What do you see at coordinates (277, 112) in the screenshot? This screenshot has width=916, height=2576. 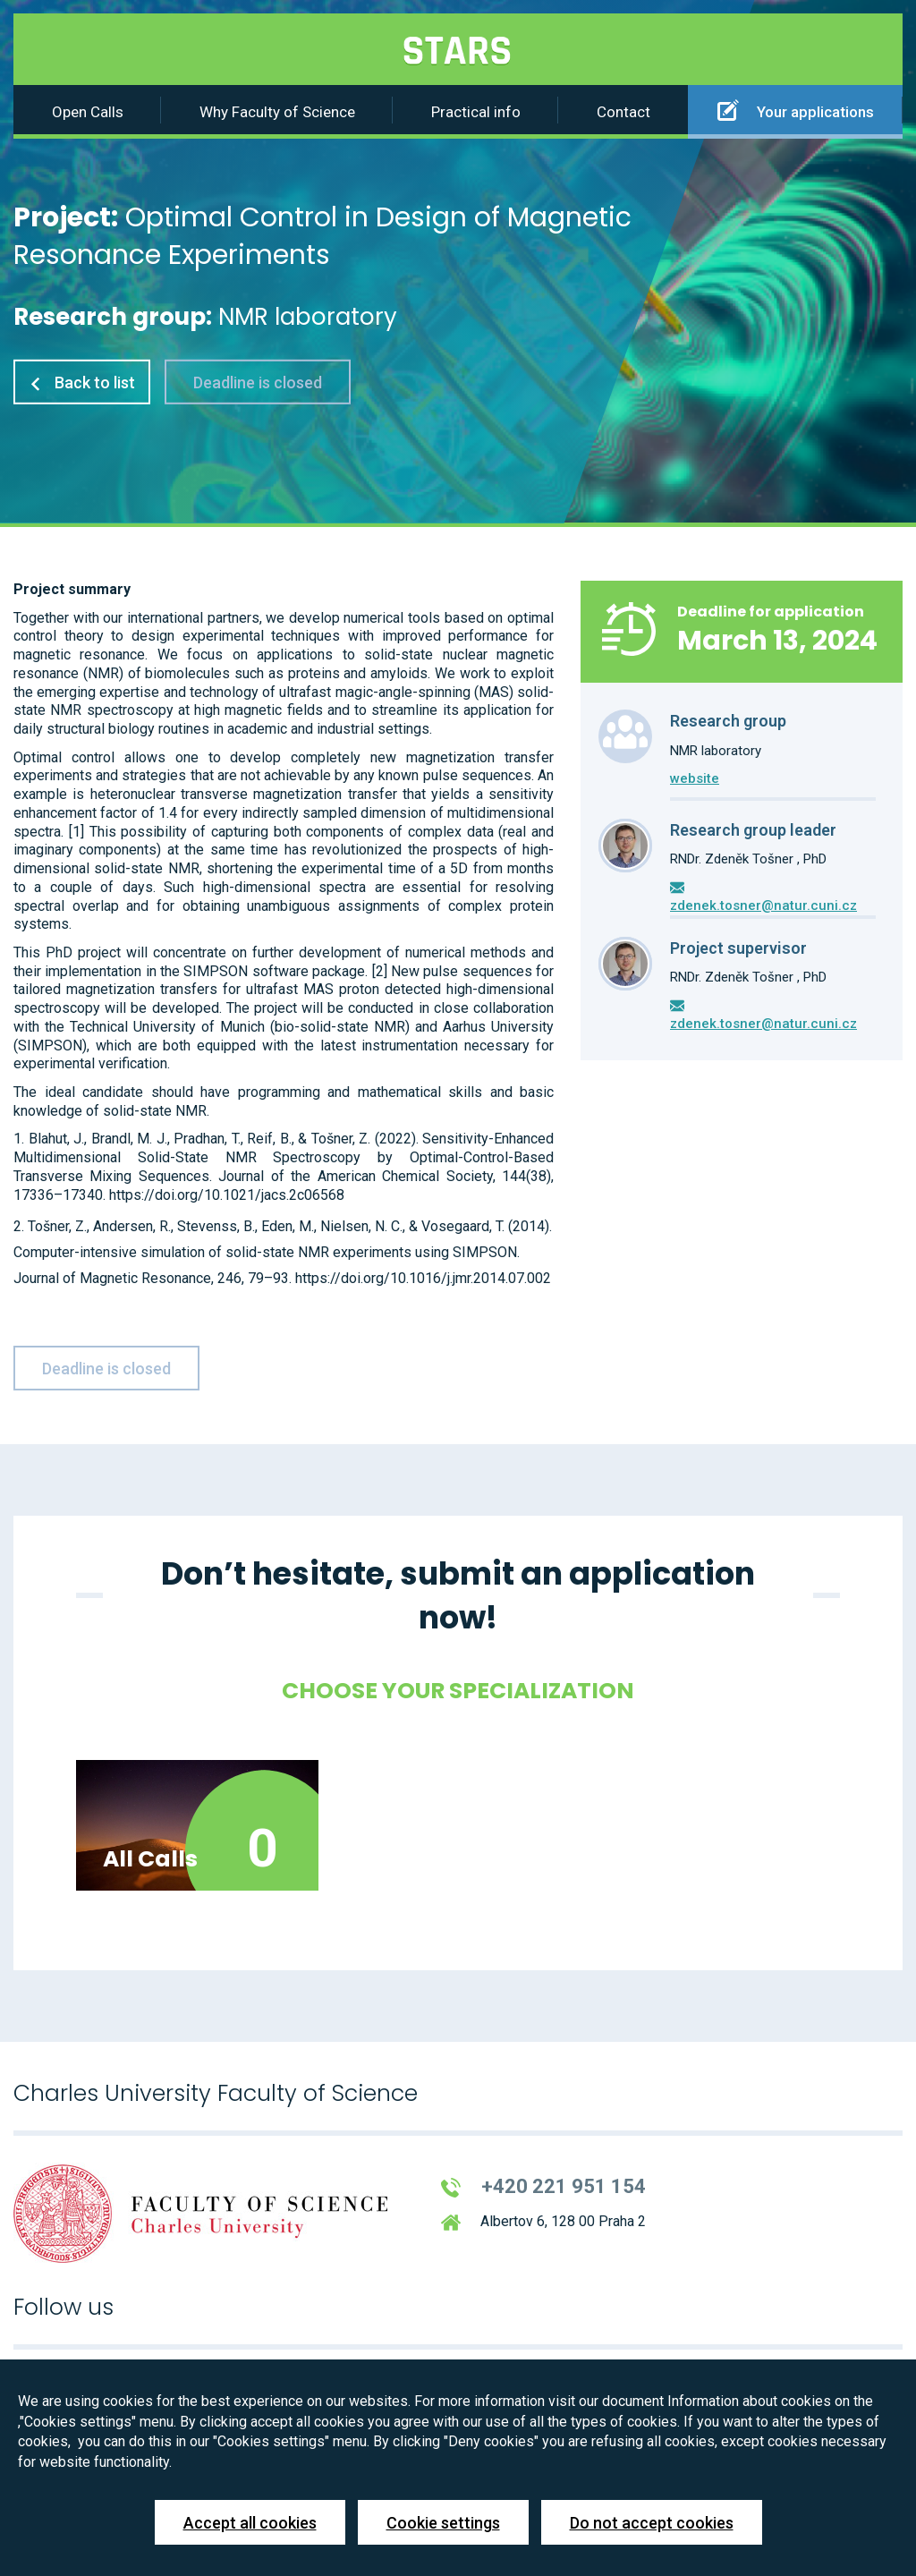 I see `Why Faculty of Science` at bounding box center [277, 112].